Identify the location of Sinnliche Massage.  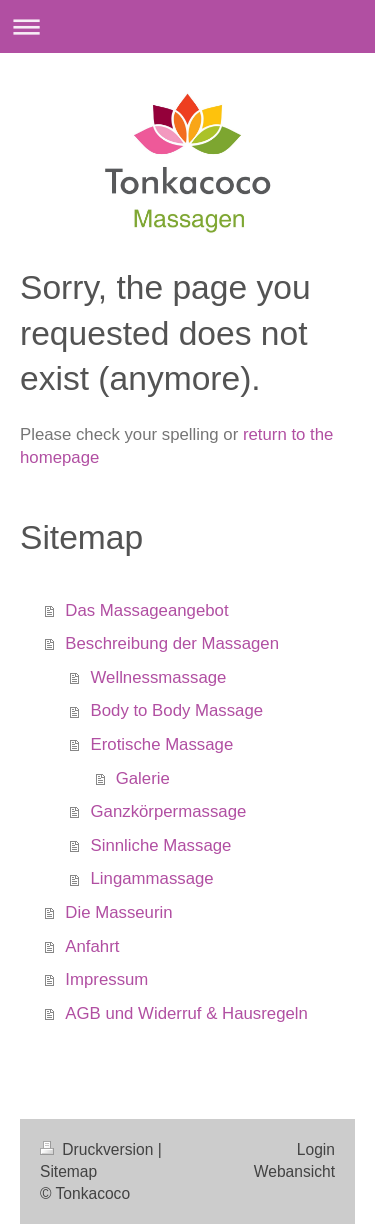
(161, 845).